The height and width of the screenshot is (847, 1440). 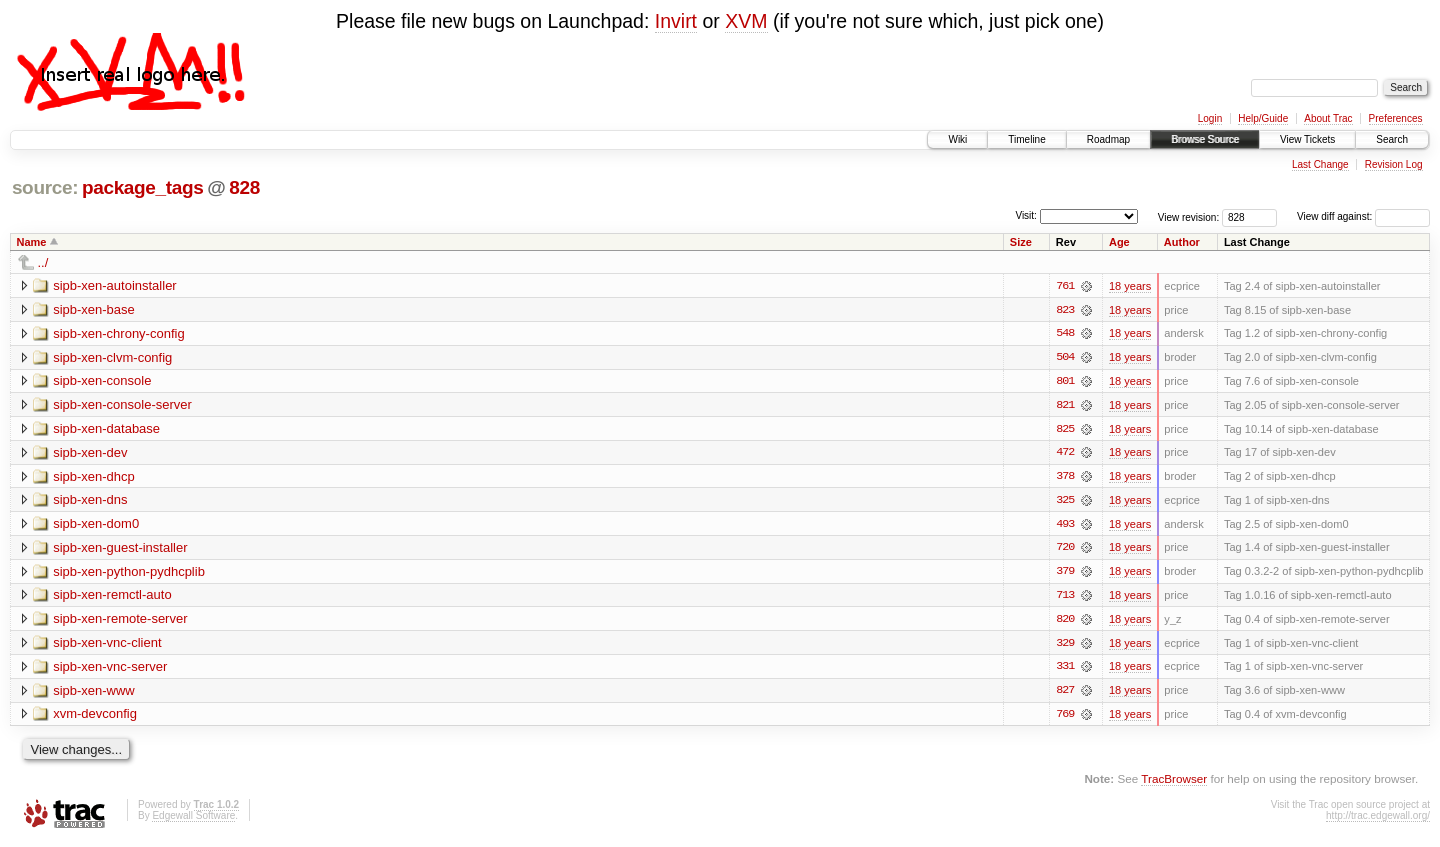 What do you see at coordinates (1065, 550) in the screenshot?
I see `720` at bounding box center [1065, 550].